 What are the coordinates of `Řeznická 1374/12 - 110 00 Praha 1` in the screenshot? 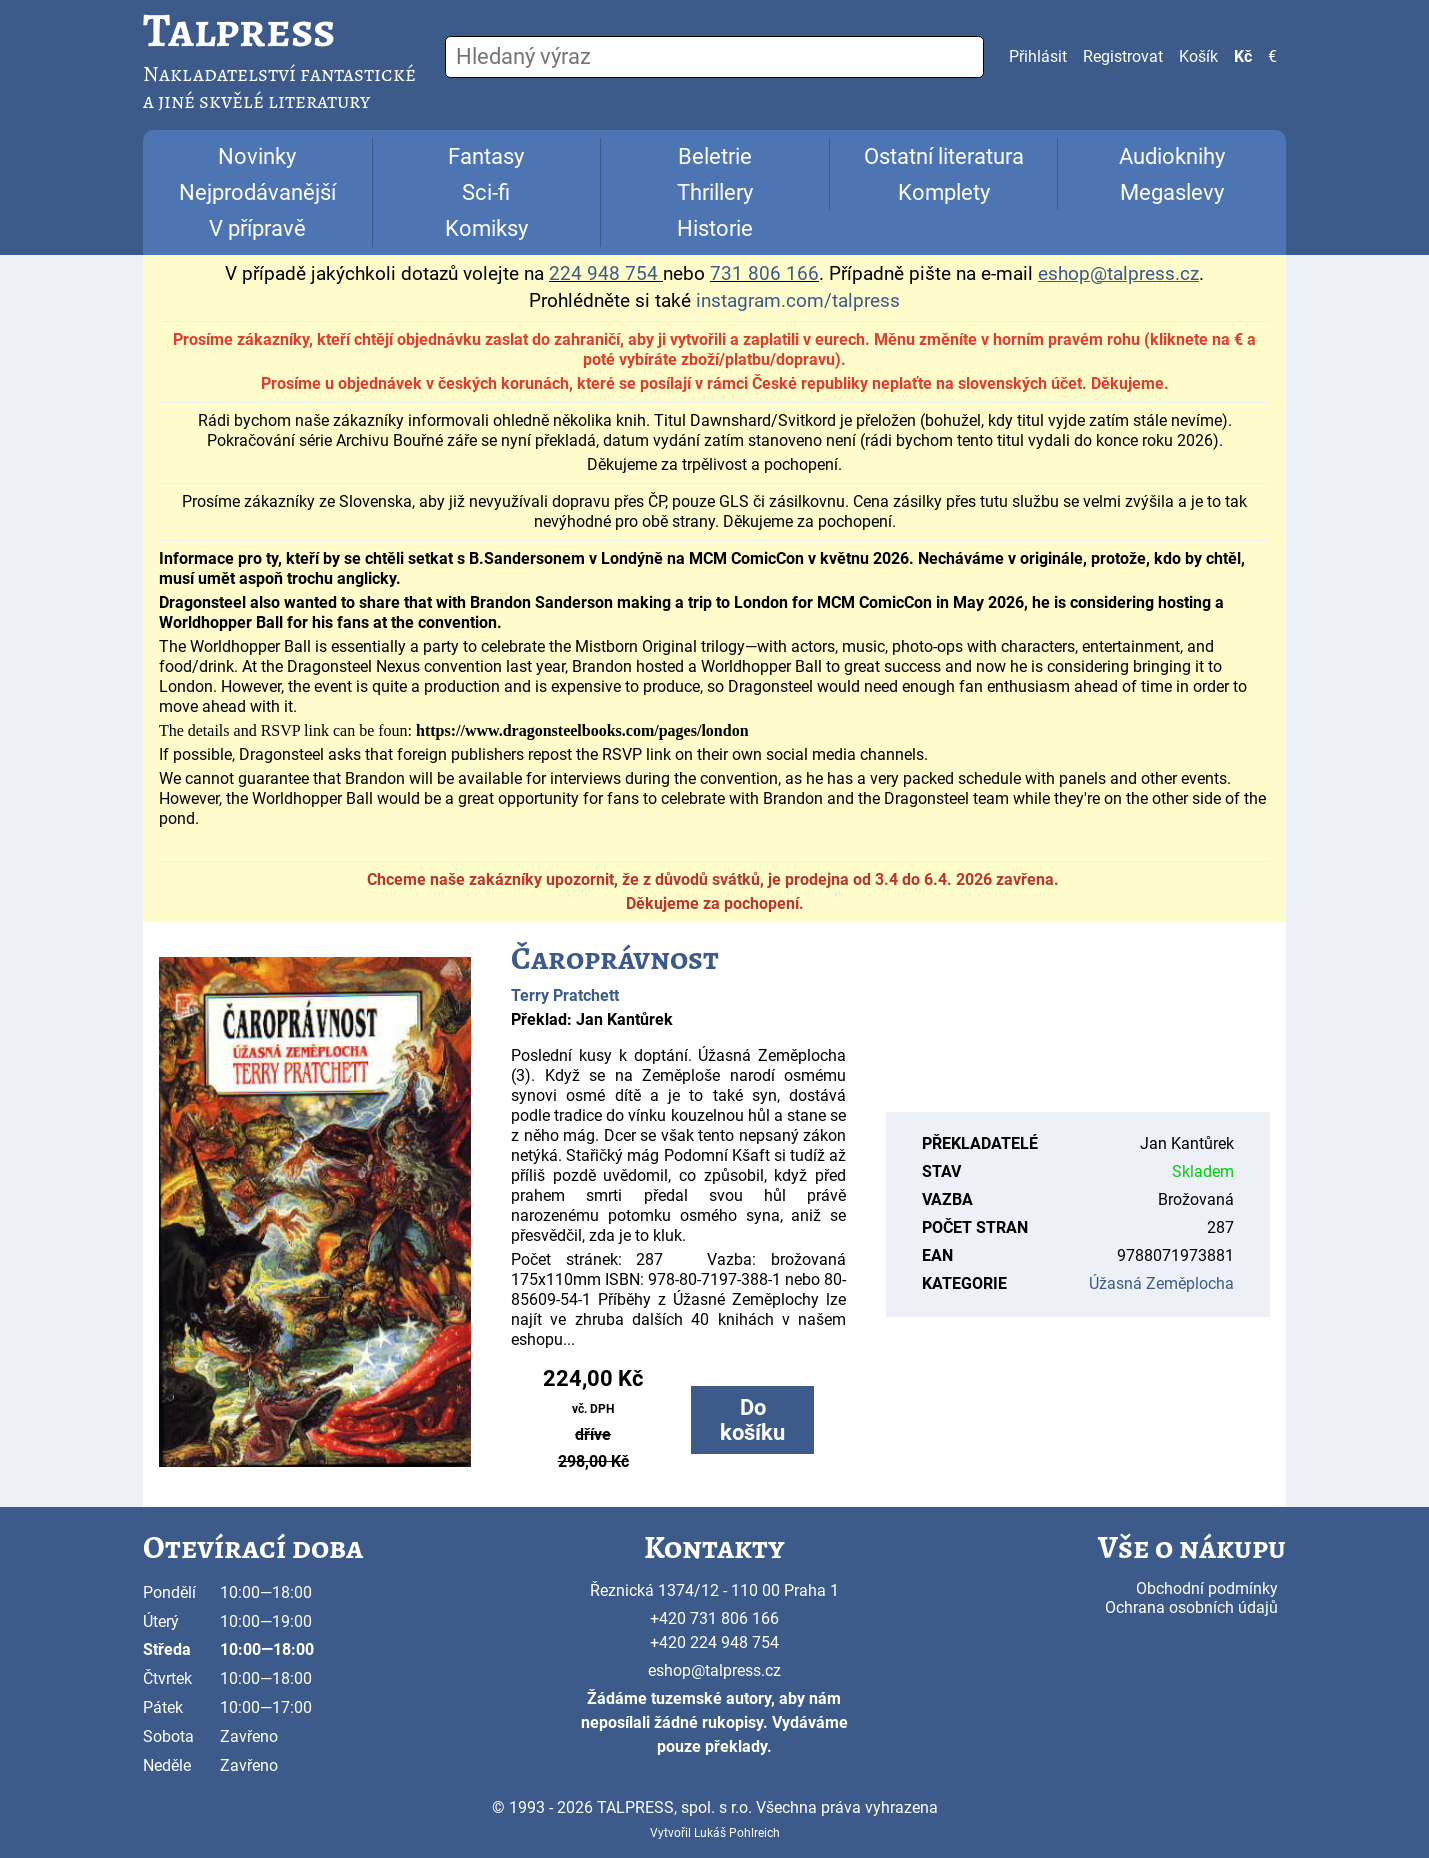 It's located at (714, 1590).